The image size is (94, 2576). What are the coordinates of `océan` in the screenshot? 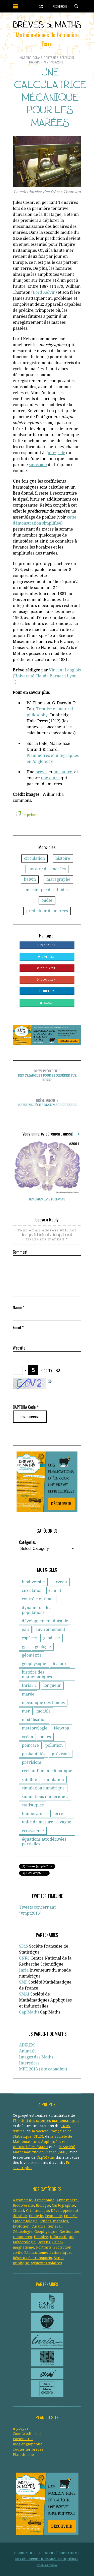 It's located at (27, 1736).